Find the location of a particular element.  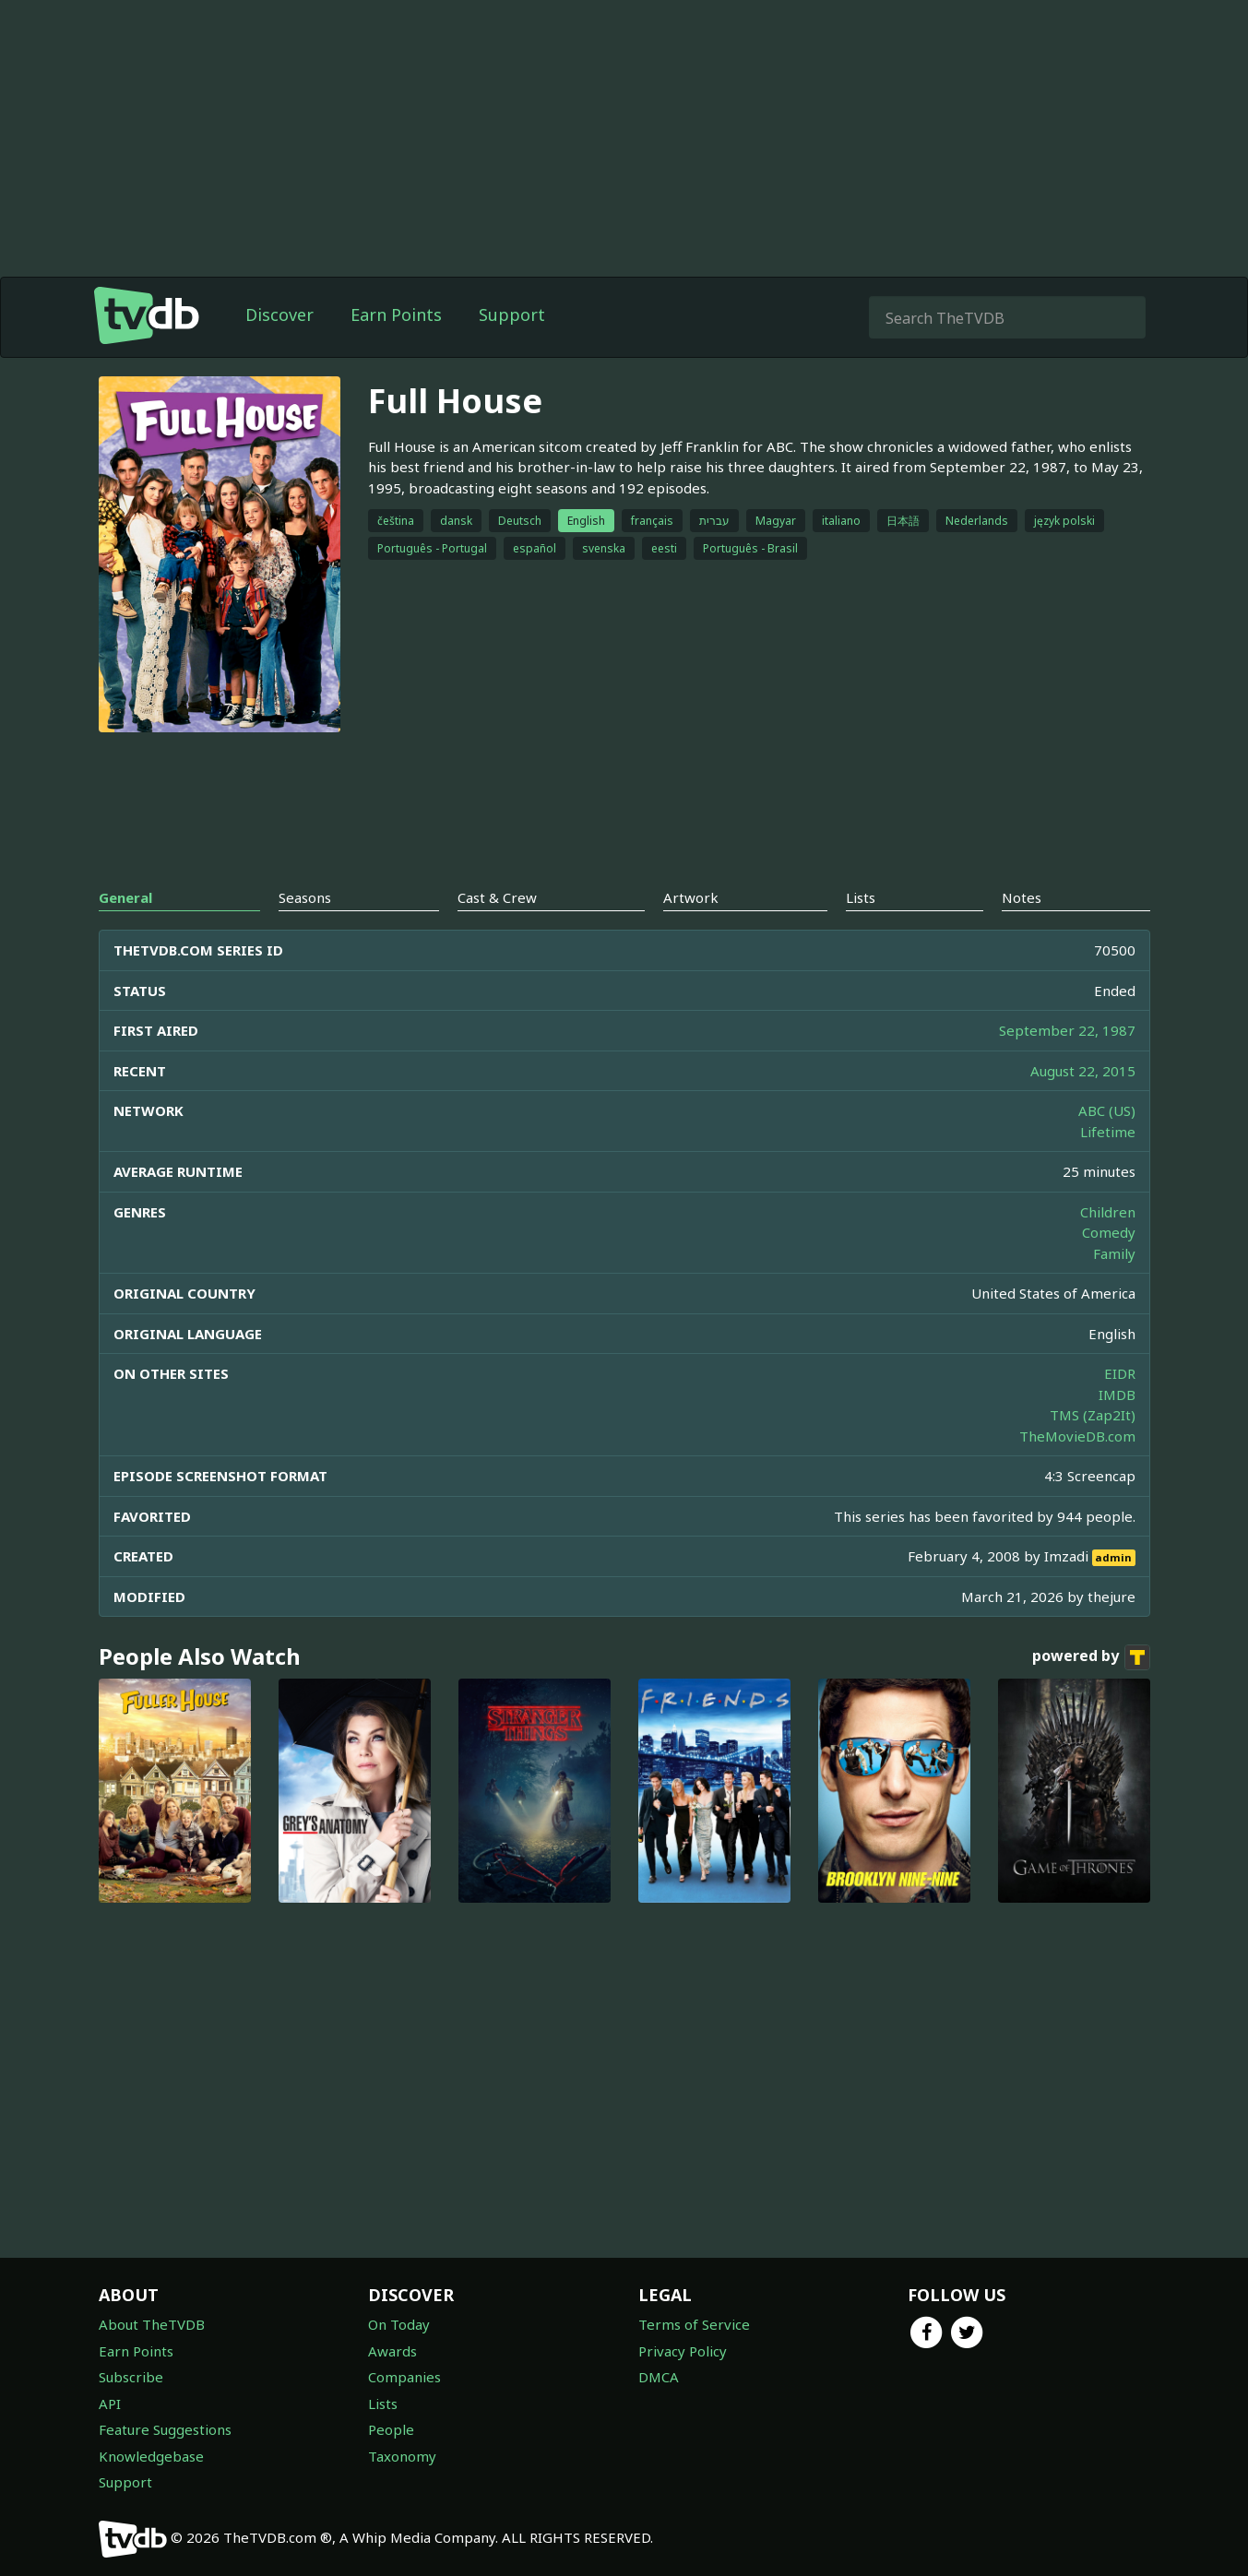

API is located at coordinates (110, 2403).